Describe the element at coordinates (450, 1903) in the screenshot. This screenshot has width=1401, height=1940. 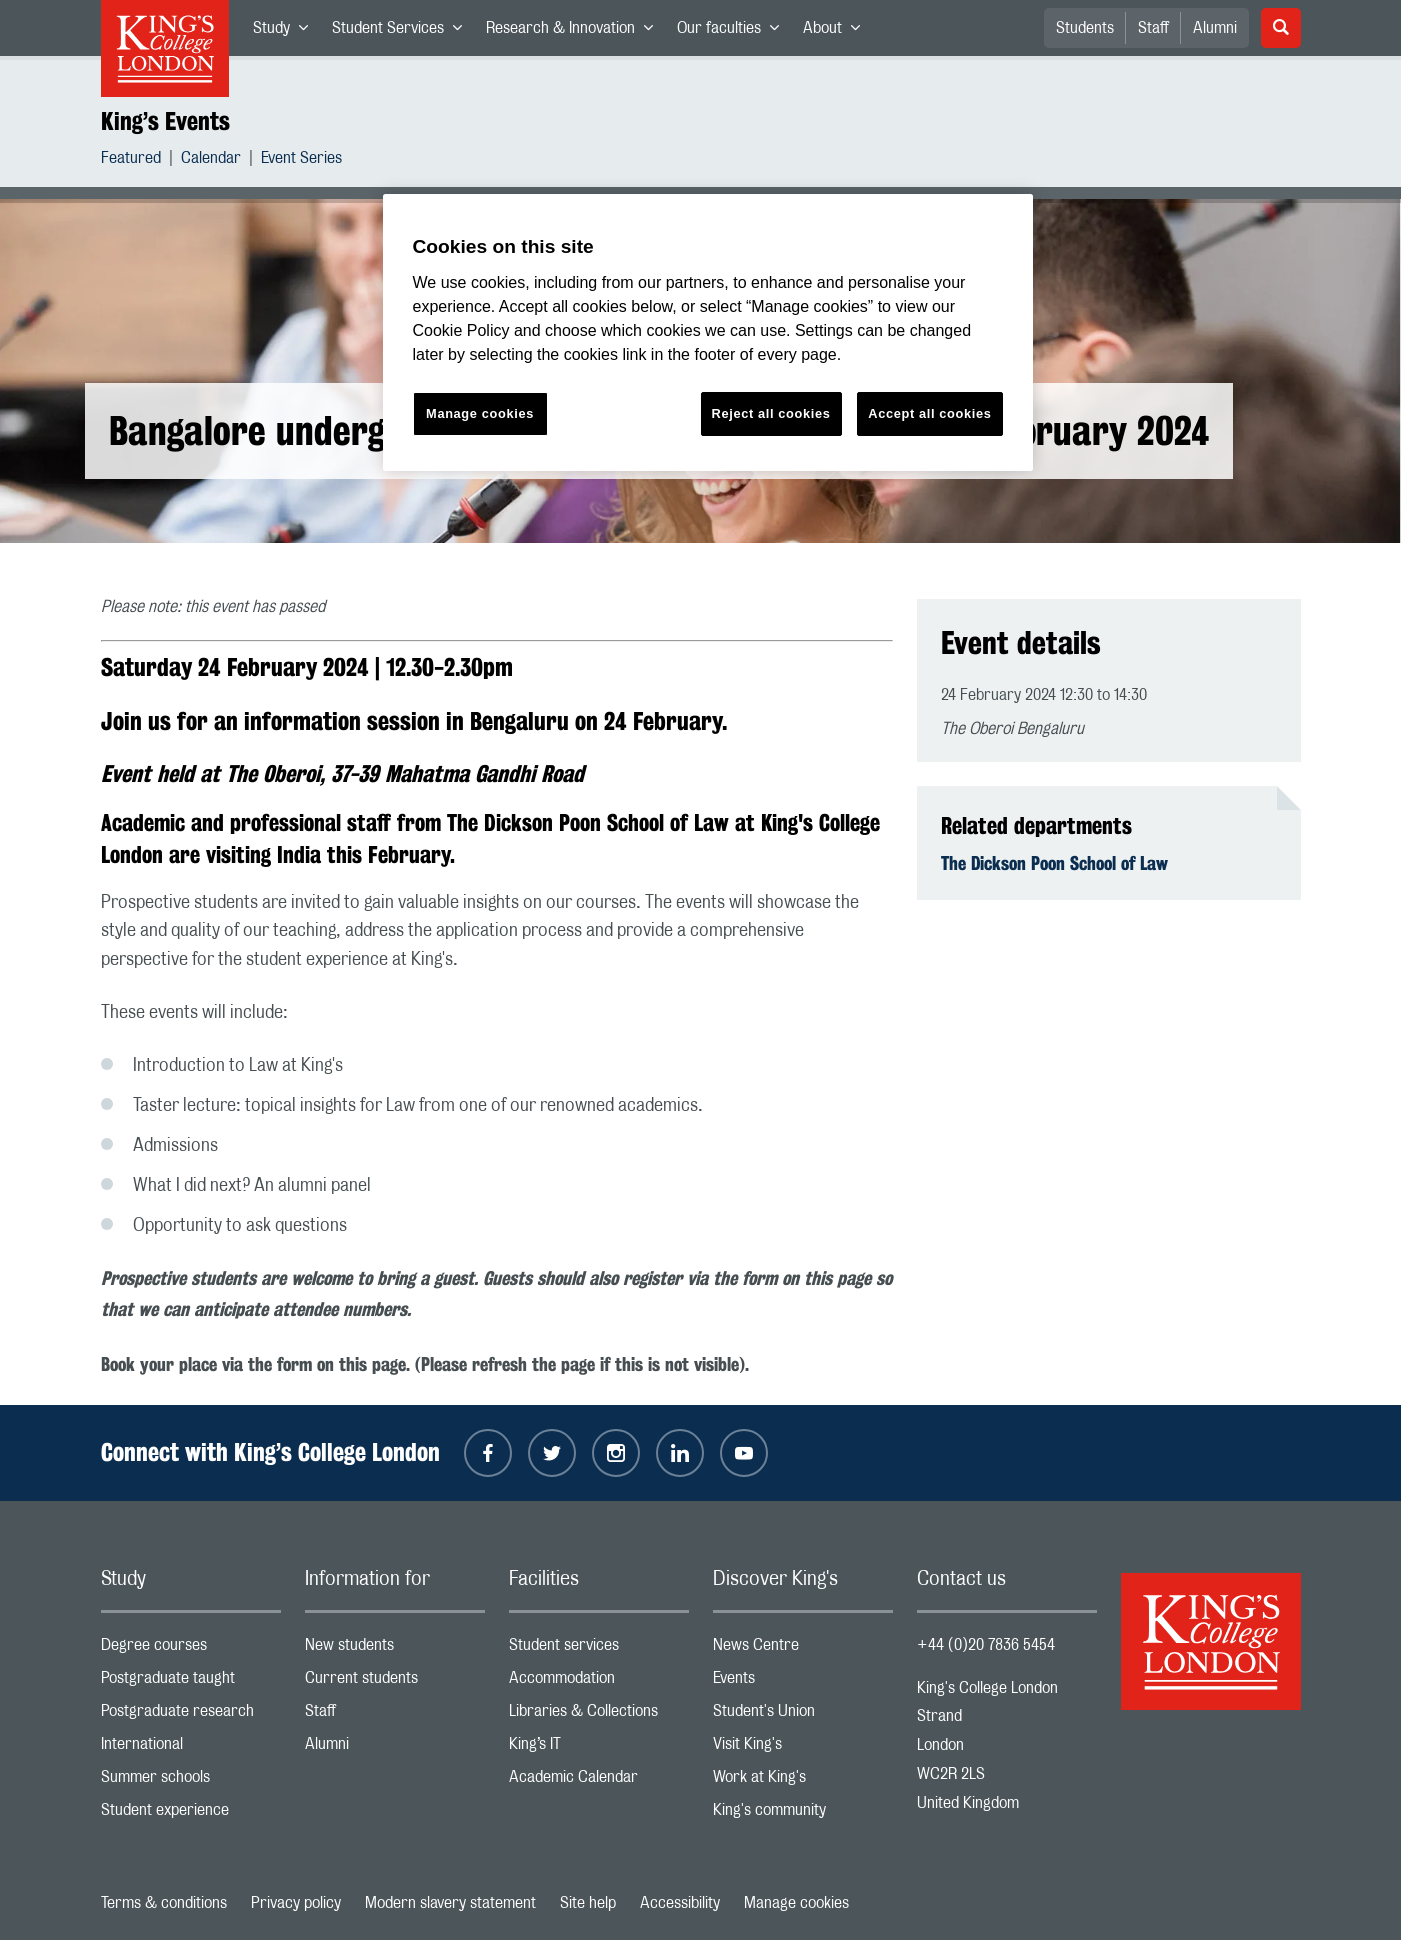
I see `Modern slavery statement` at that location.